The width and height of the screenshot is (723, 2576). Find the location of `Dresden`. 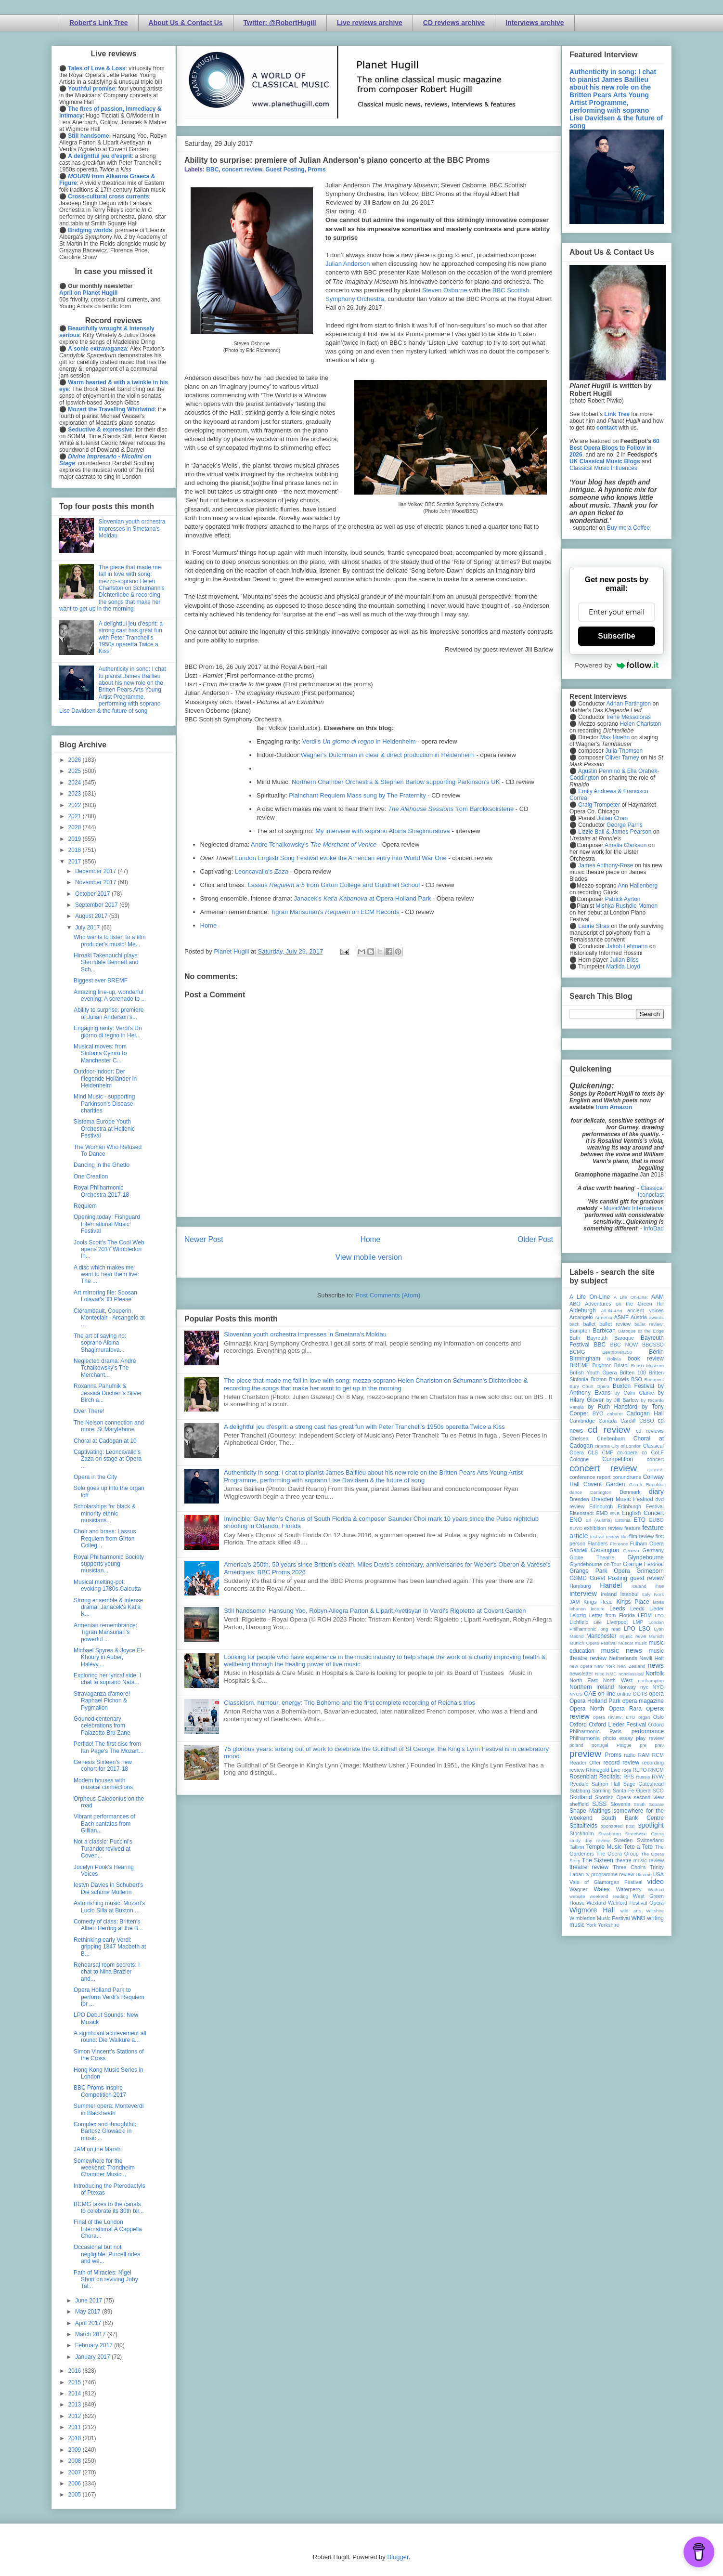

Dresden is located at coordinates (579, 1499).